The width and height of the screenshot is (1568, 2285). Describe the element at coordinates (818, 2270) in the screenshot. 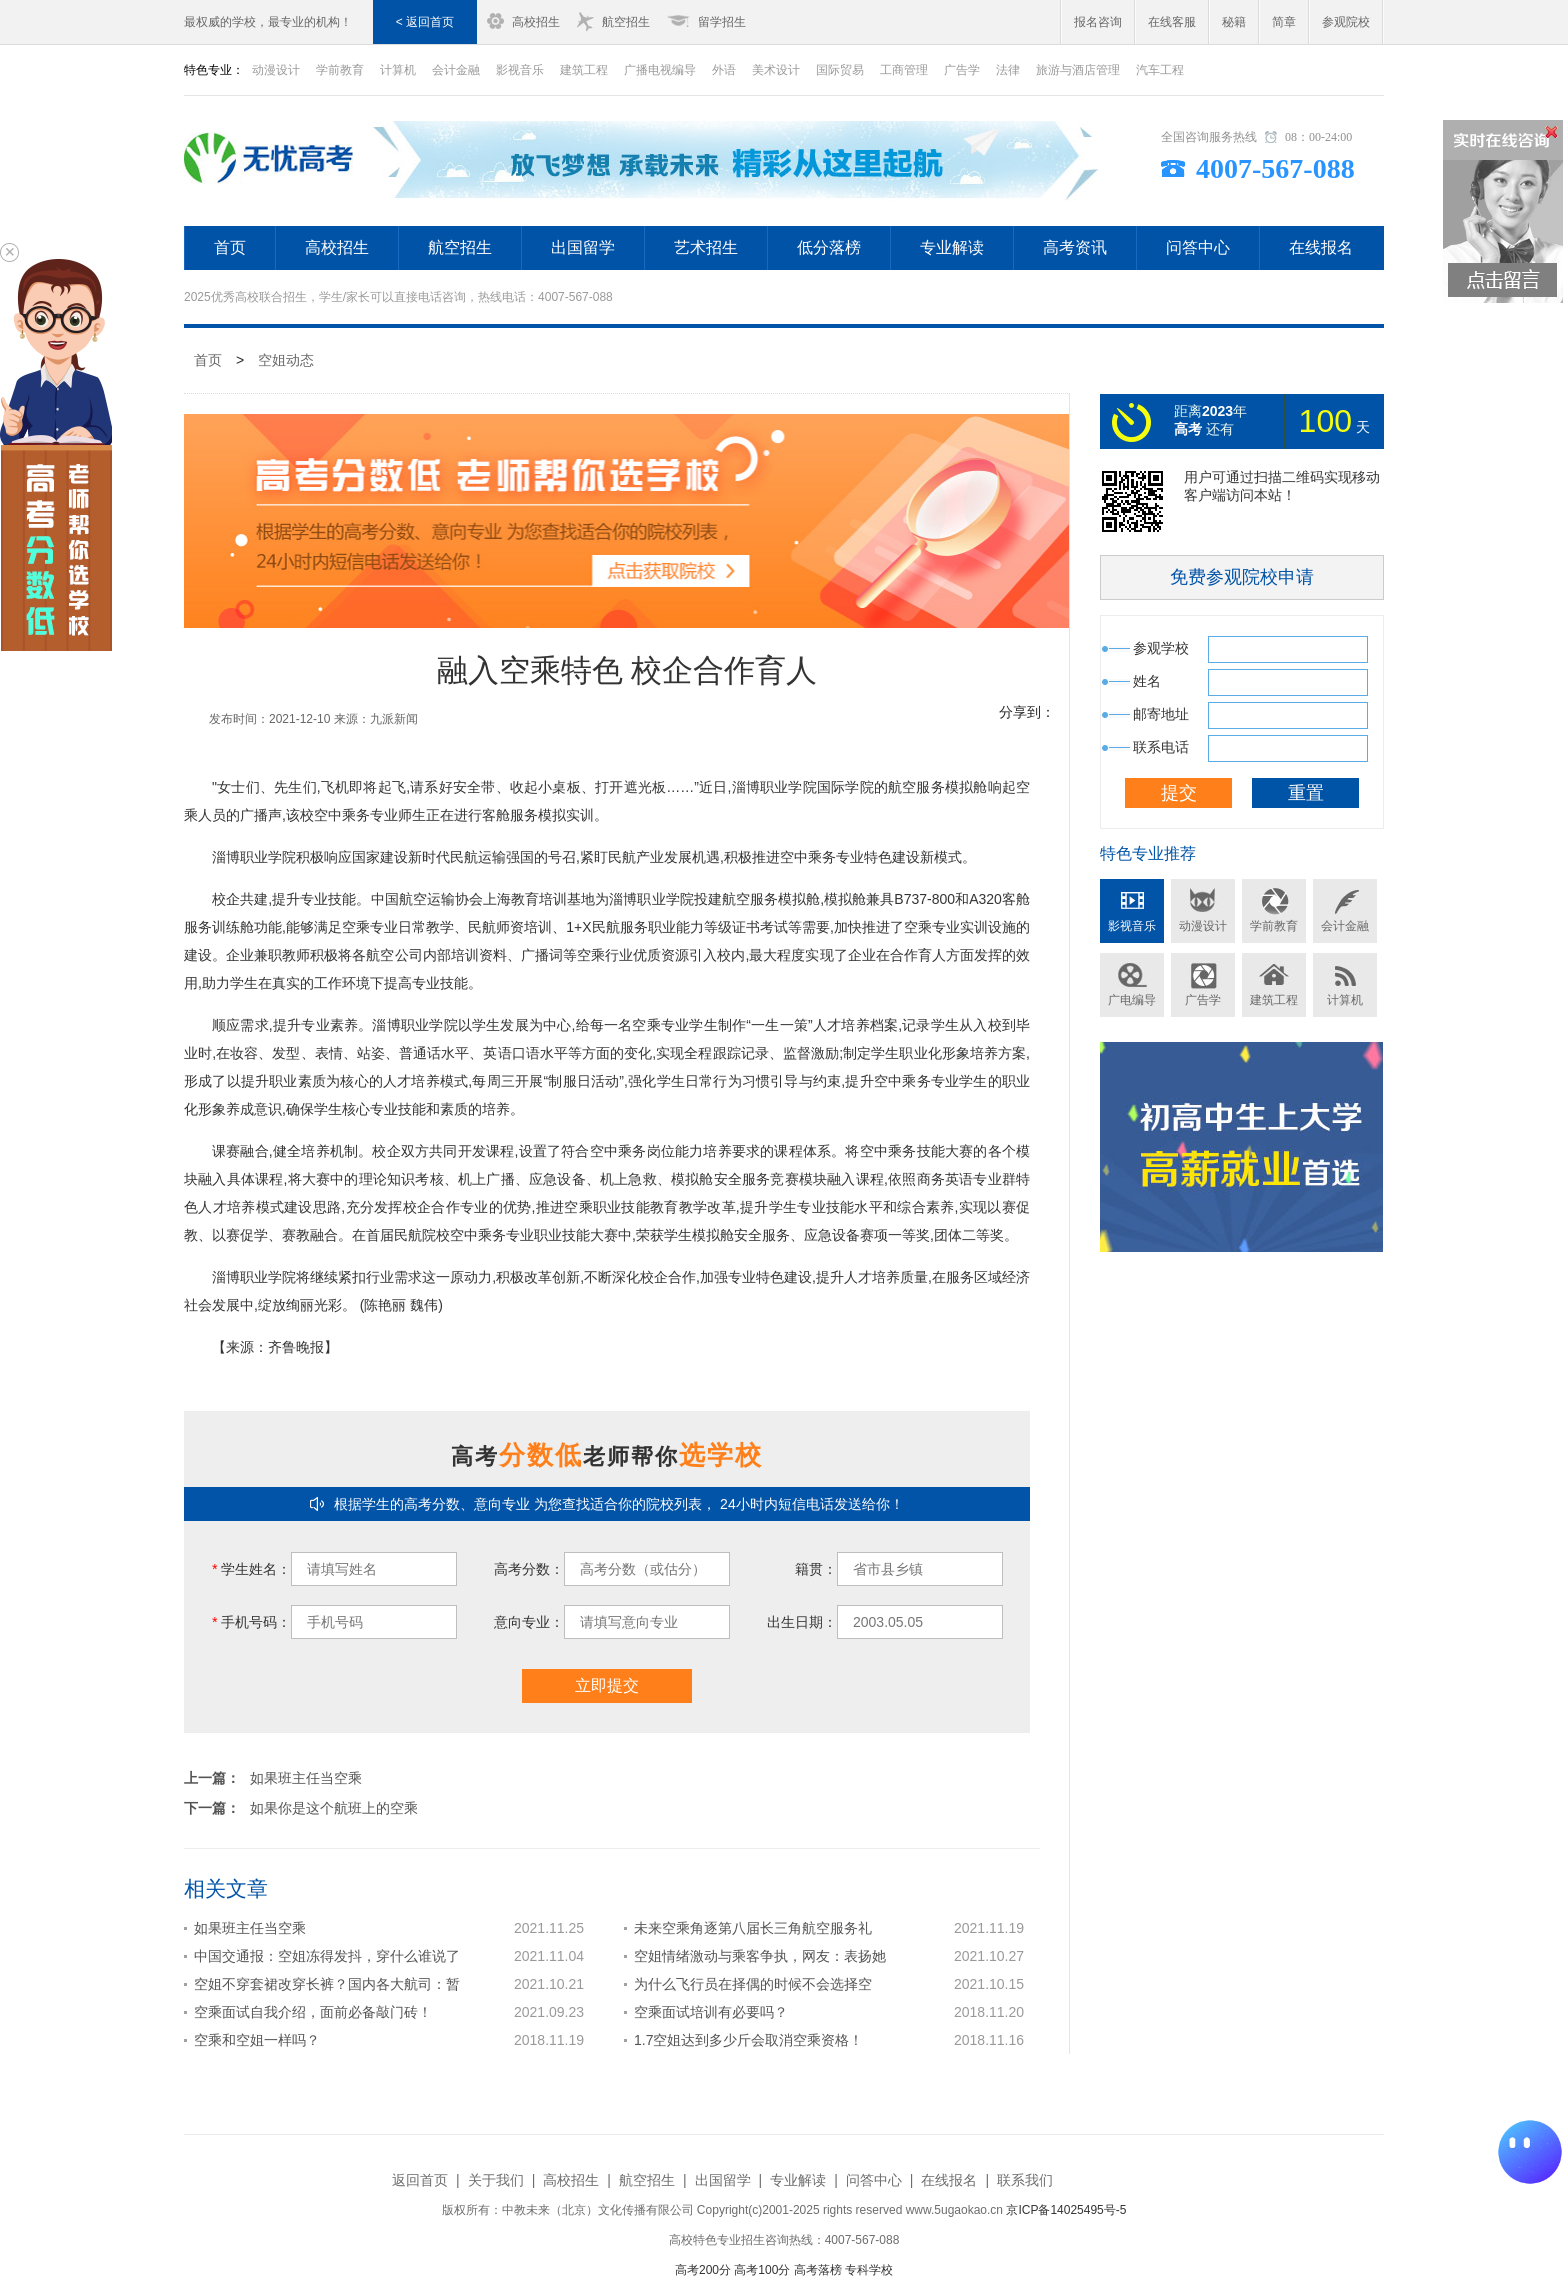

I see `高考落榜` at that location.